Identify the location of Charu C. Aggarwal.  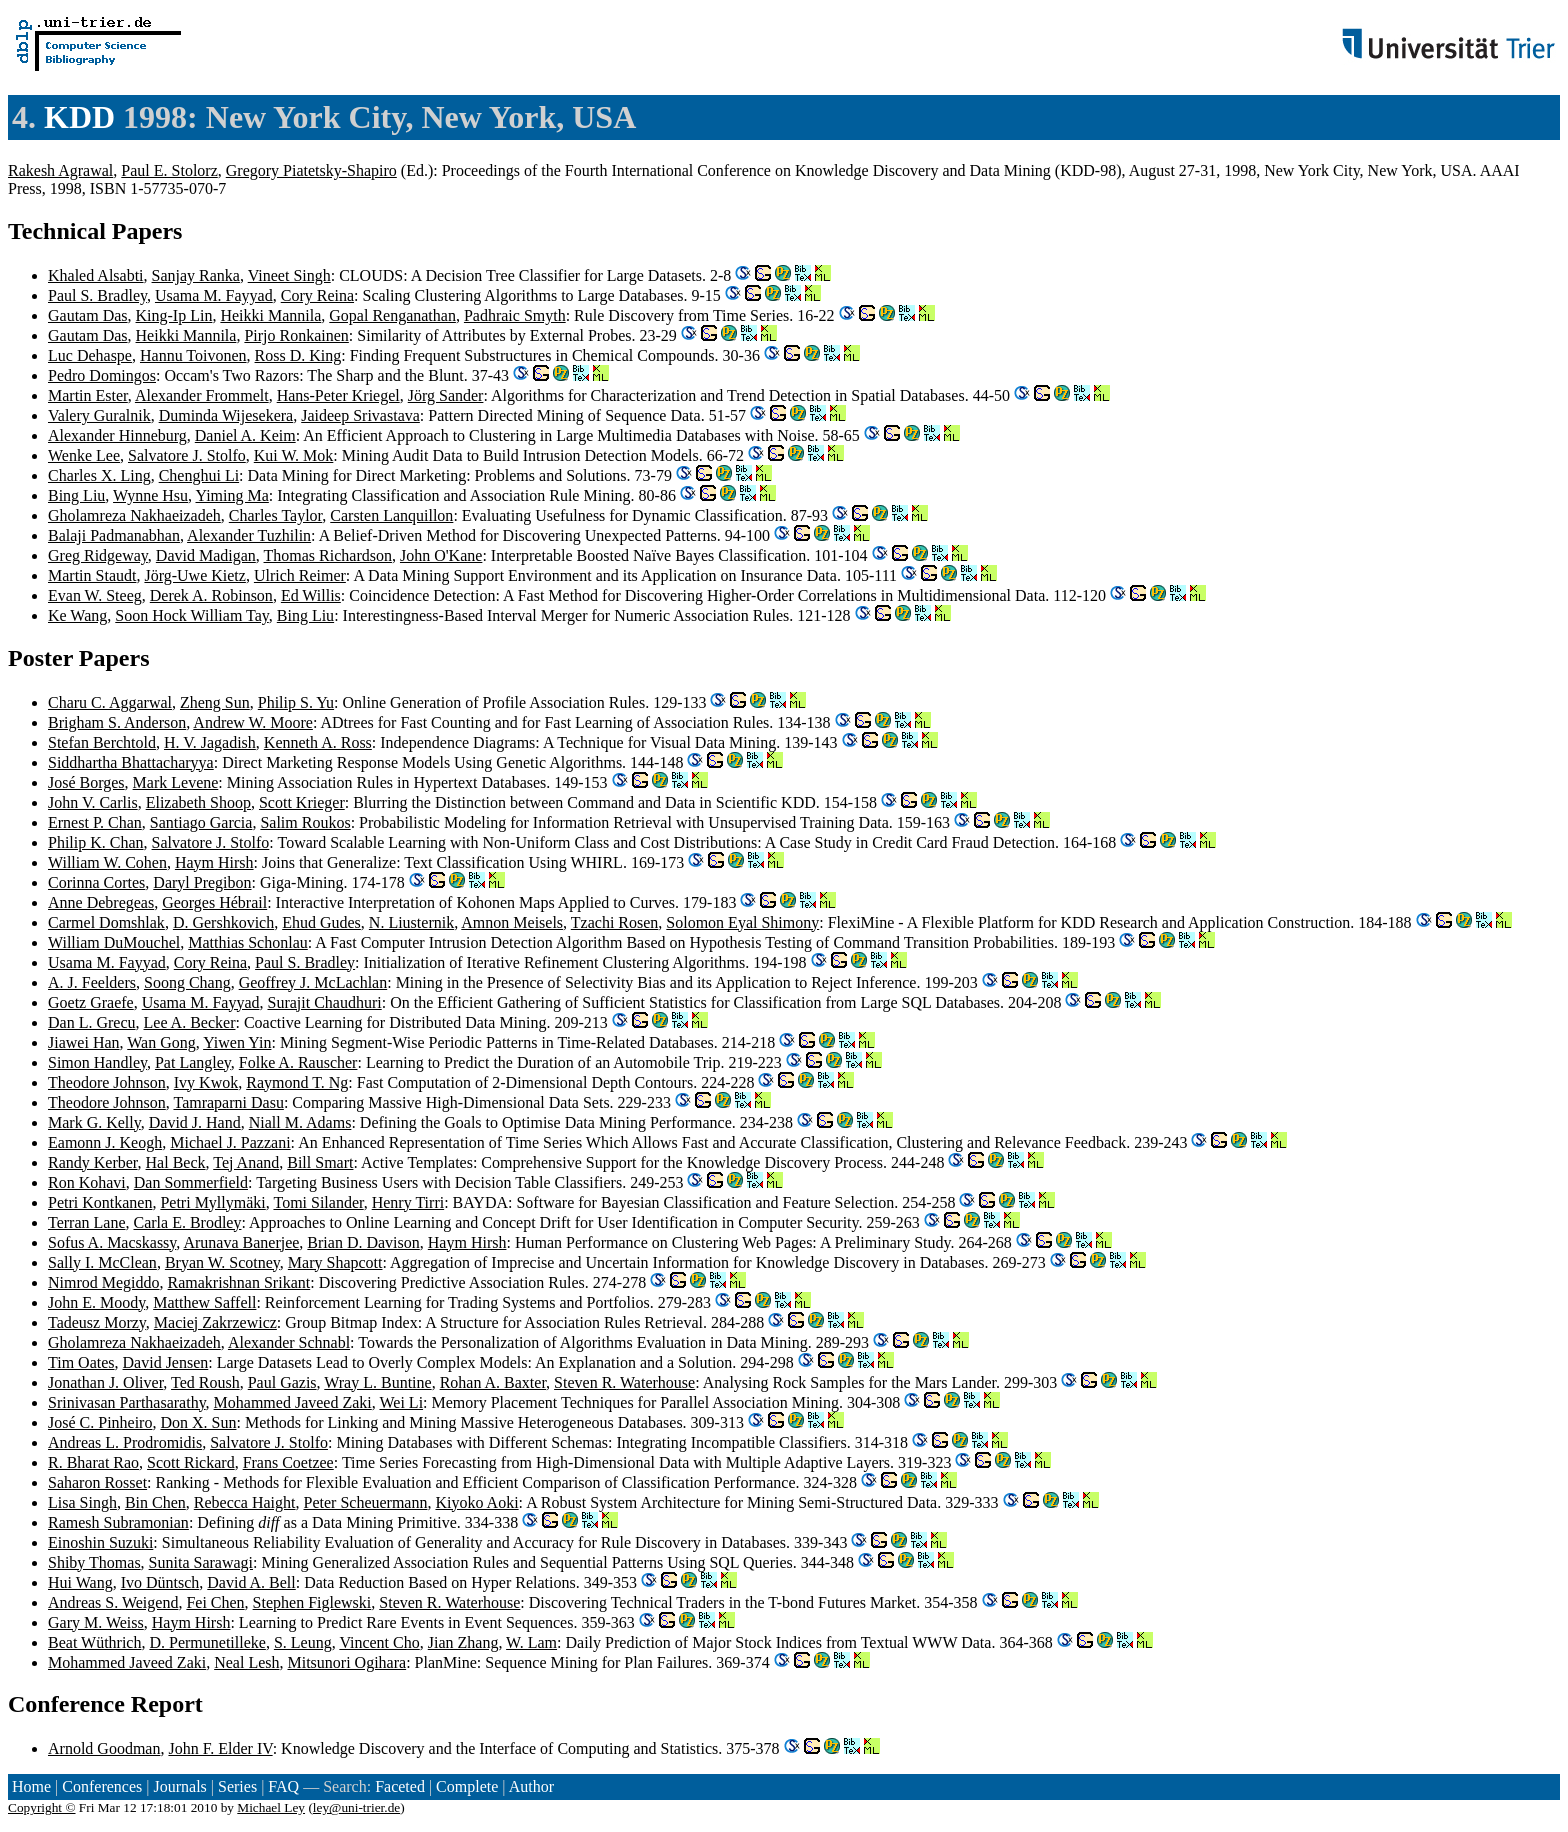
(110, 702).